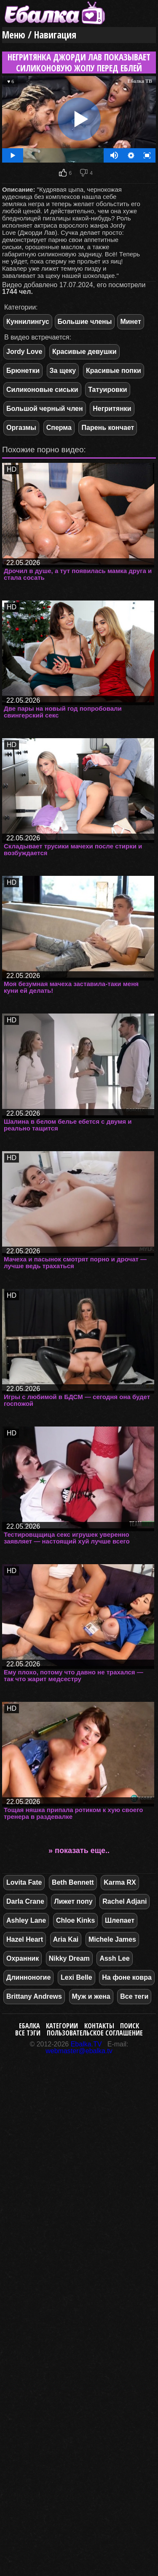  What do you see at coordinates (24, 351) in the screenshot?
I see `Jordy Love` at bounding box center [24, 351].